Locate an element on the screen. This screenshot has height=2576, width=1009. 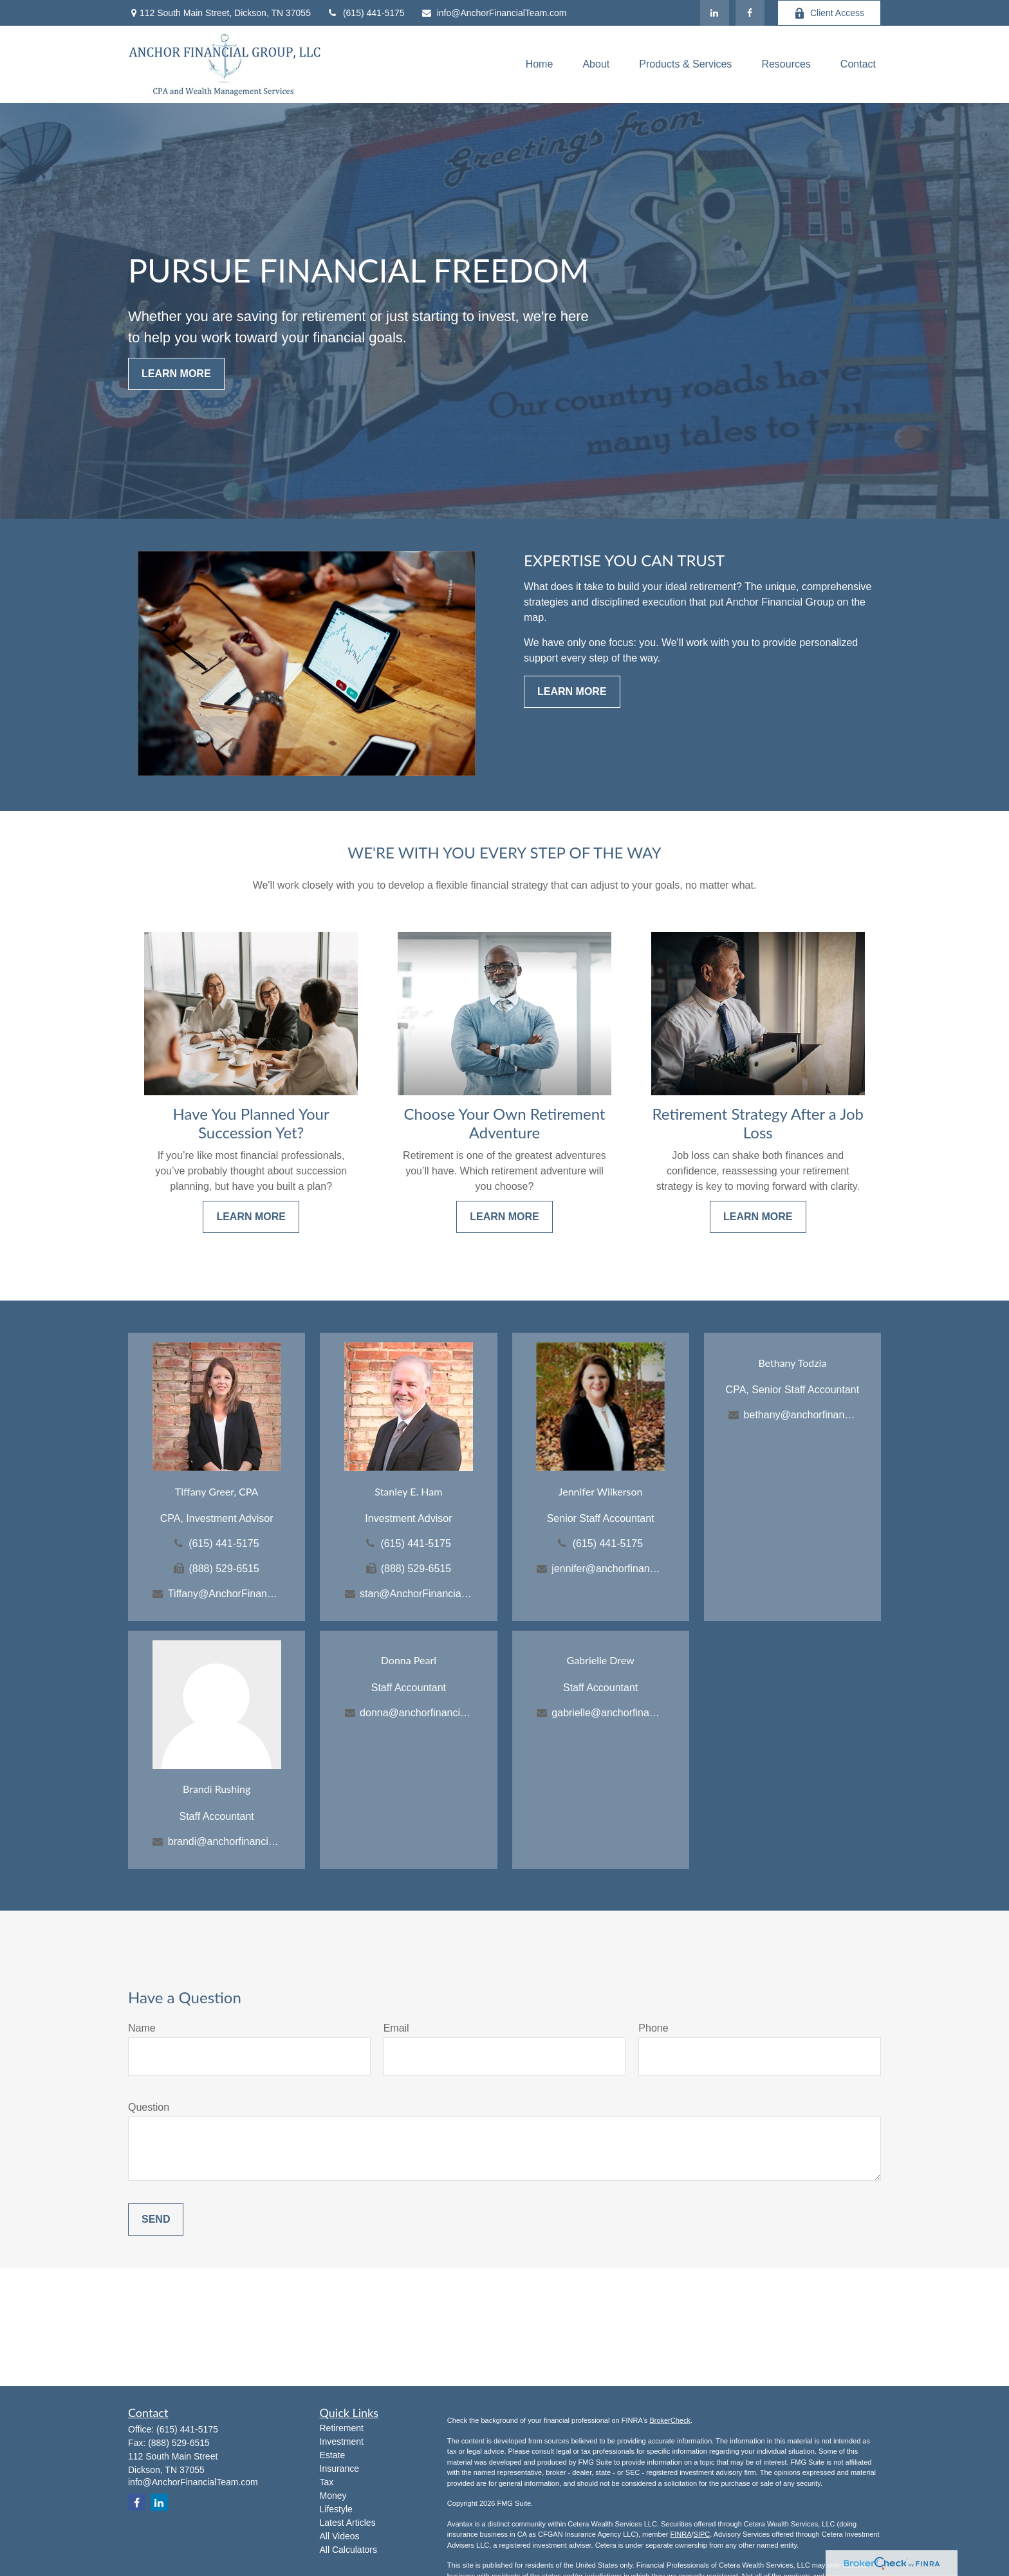
SIPC is located at coordinates (702, 2534).